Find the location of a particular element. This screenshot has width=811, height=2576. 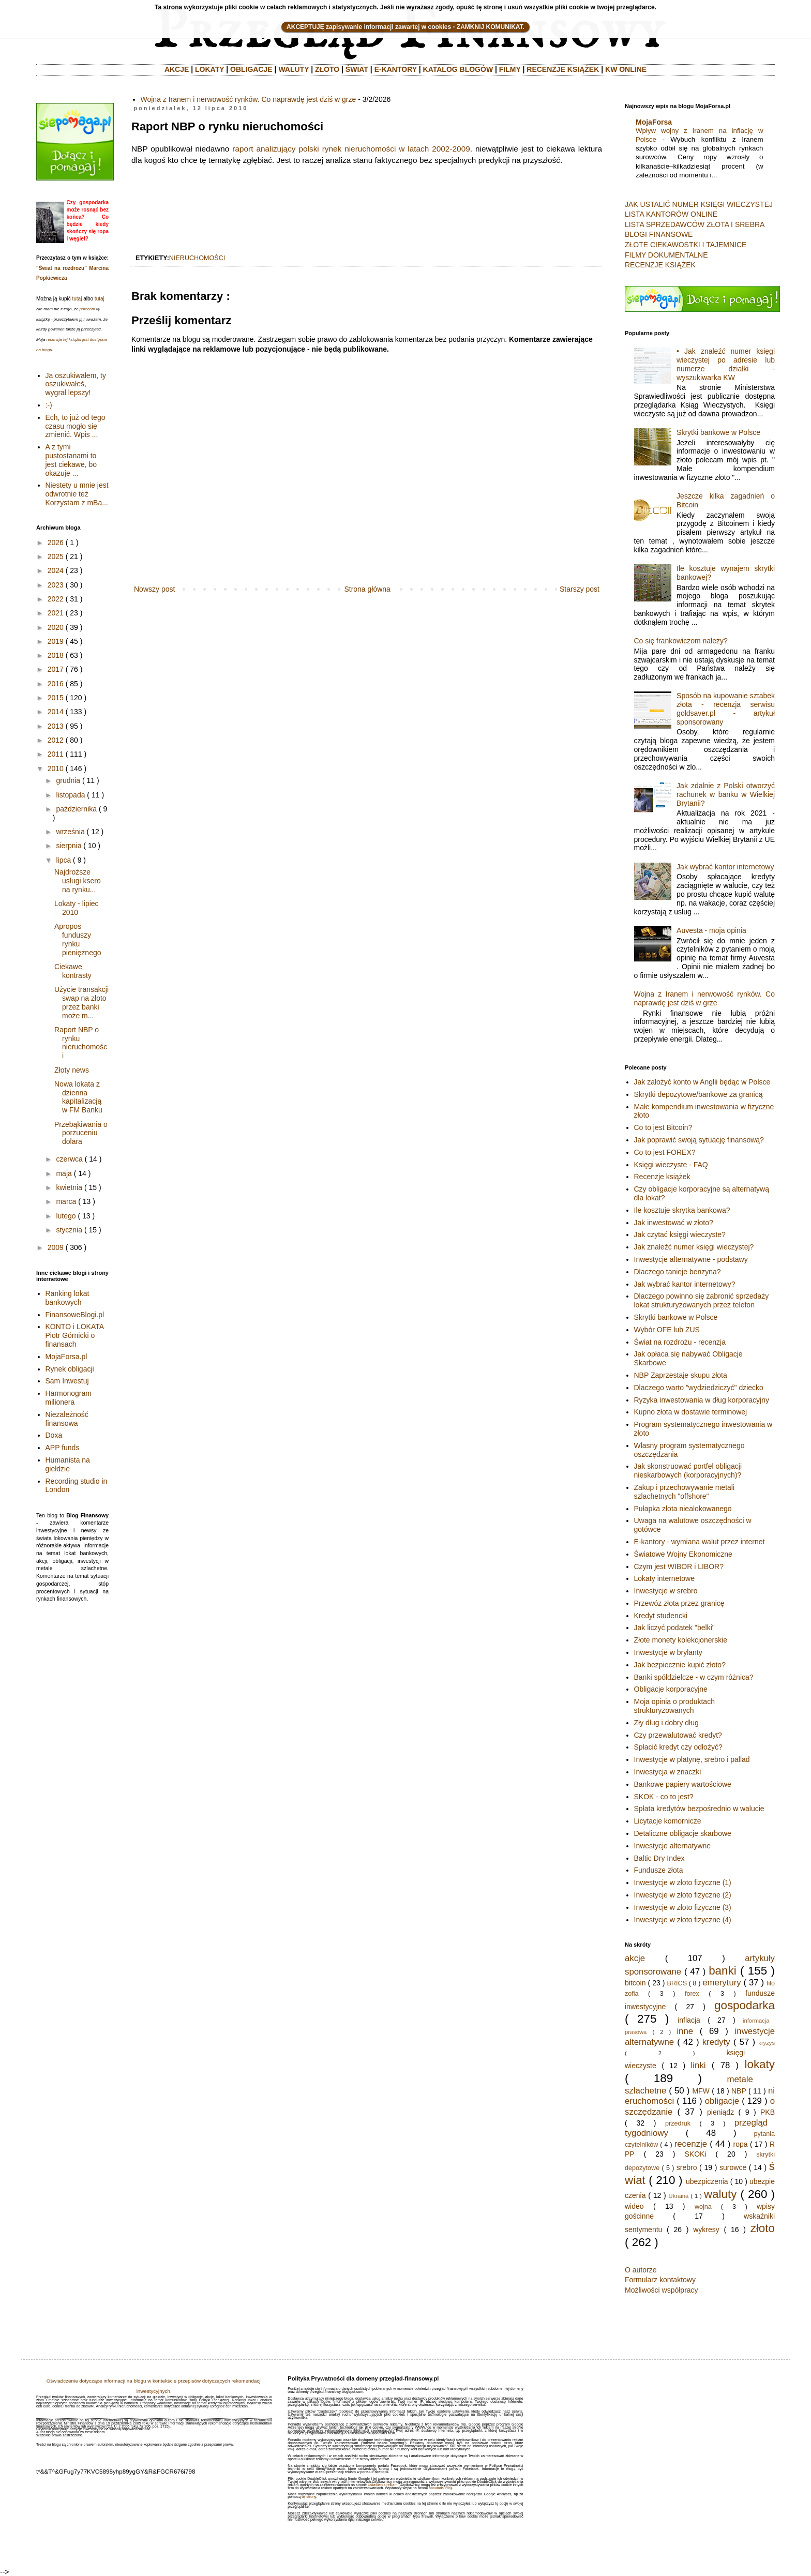

inne is located at coordinates (685, 2031).